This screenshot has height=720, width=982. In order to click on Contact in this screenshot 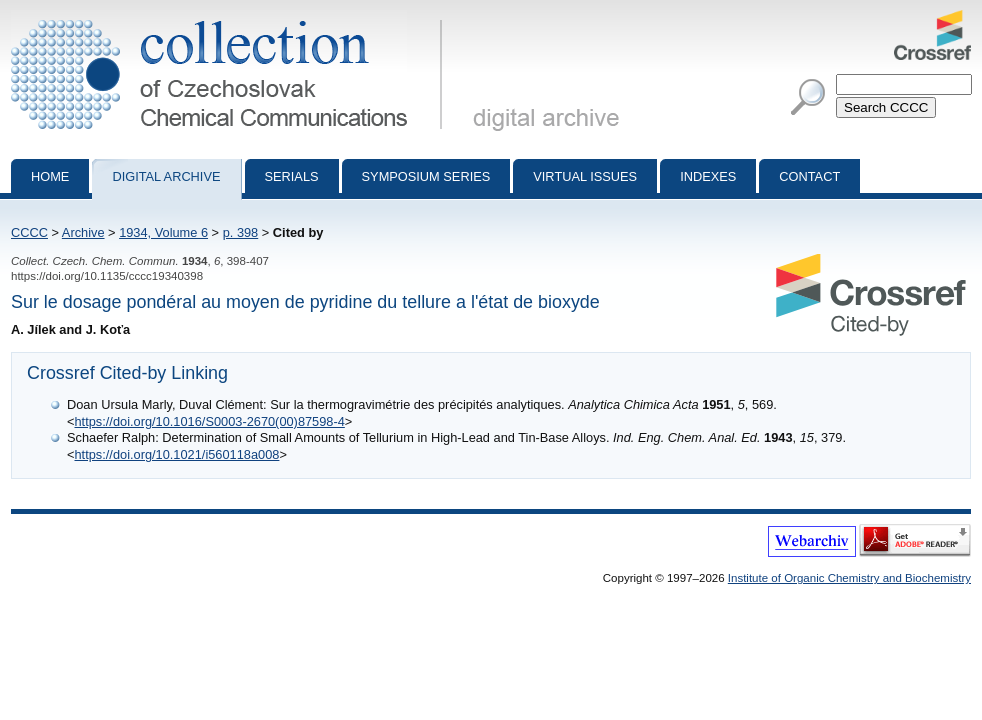, I will do `click(809, 176)`.